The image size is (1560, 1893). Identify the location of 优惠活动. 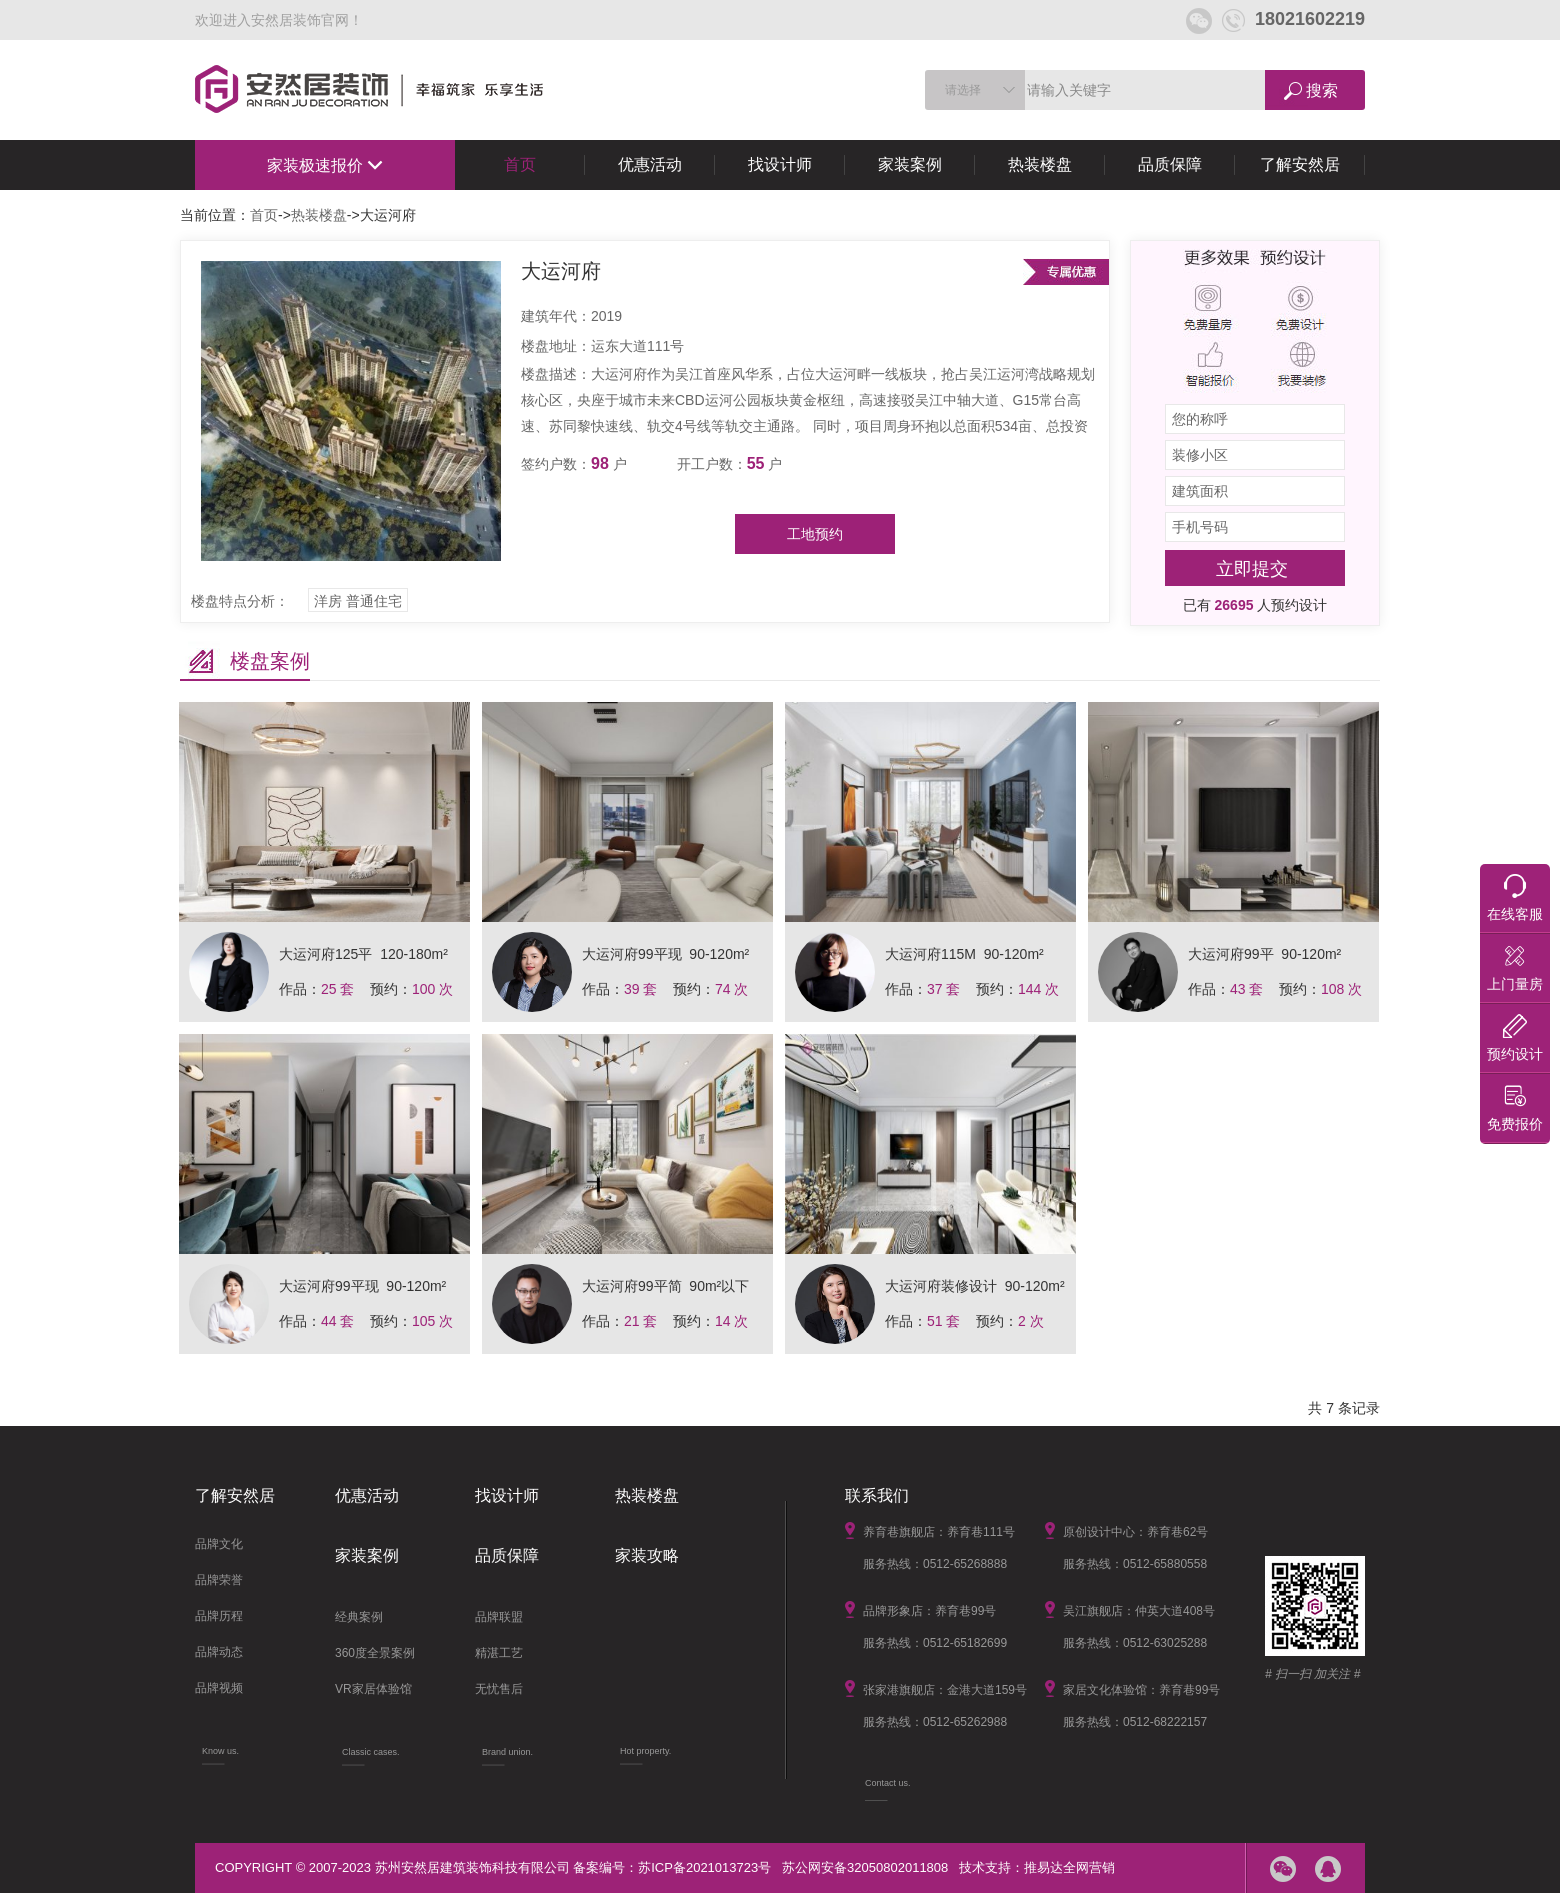
(650, 164).